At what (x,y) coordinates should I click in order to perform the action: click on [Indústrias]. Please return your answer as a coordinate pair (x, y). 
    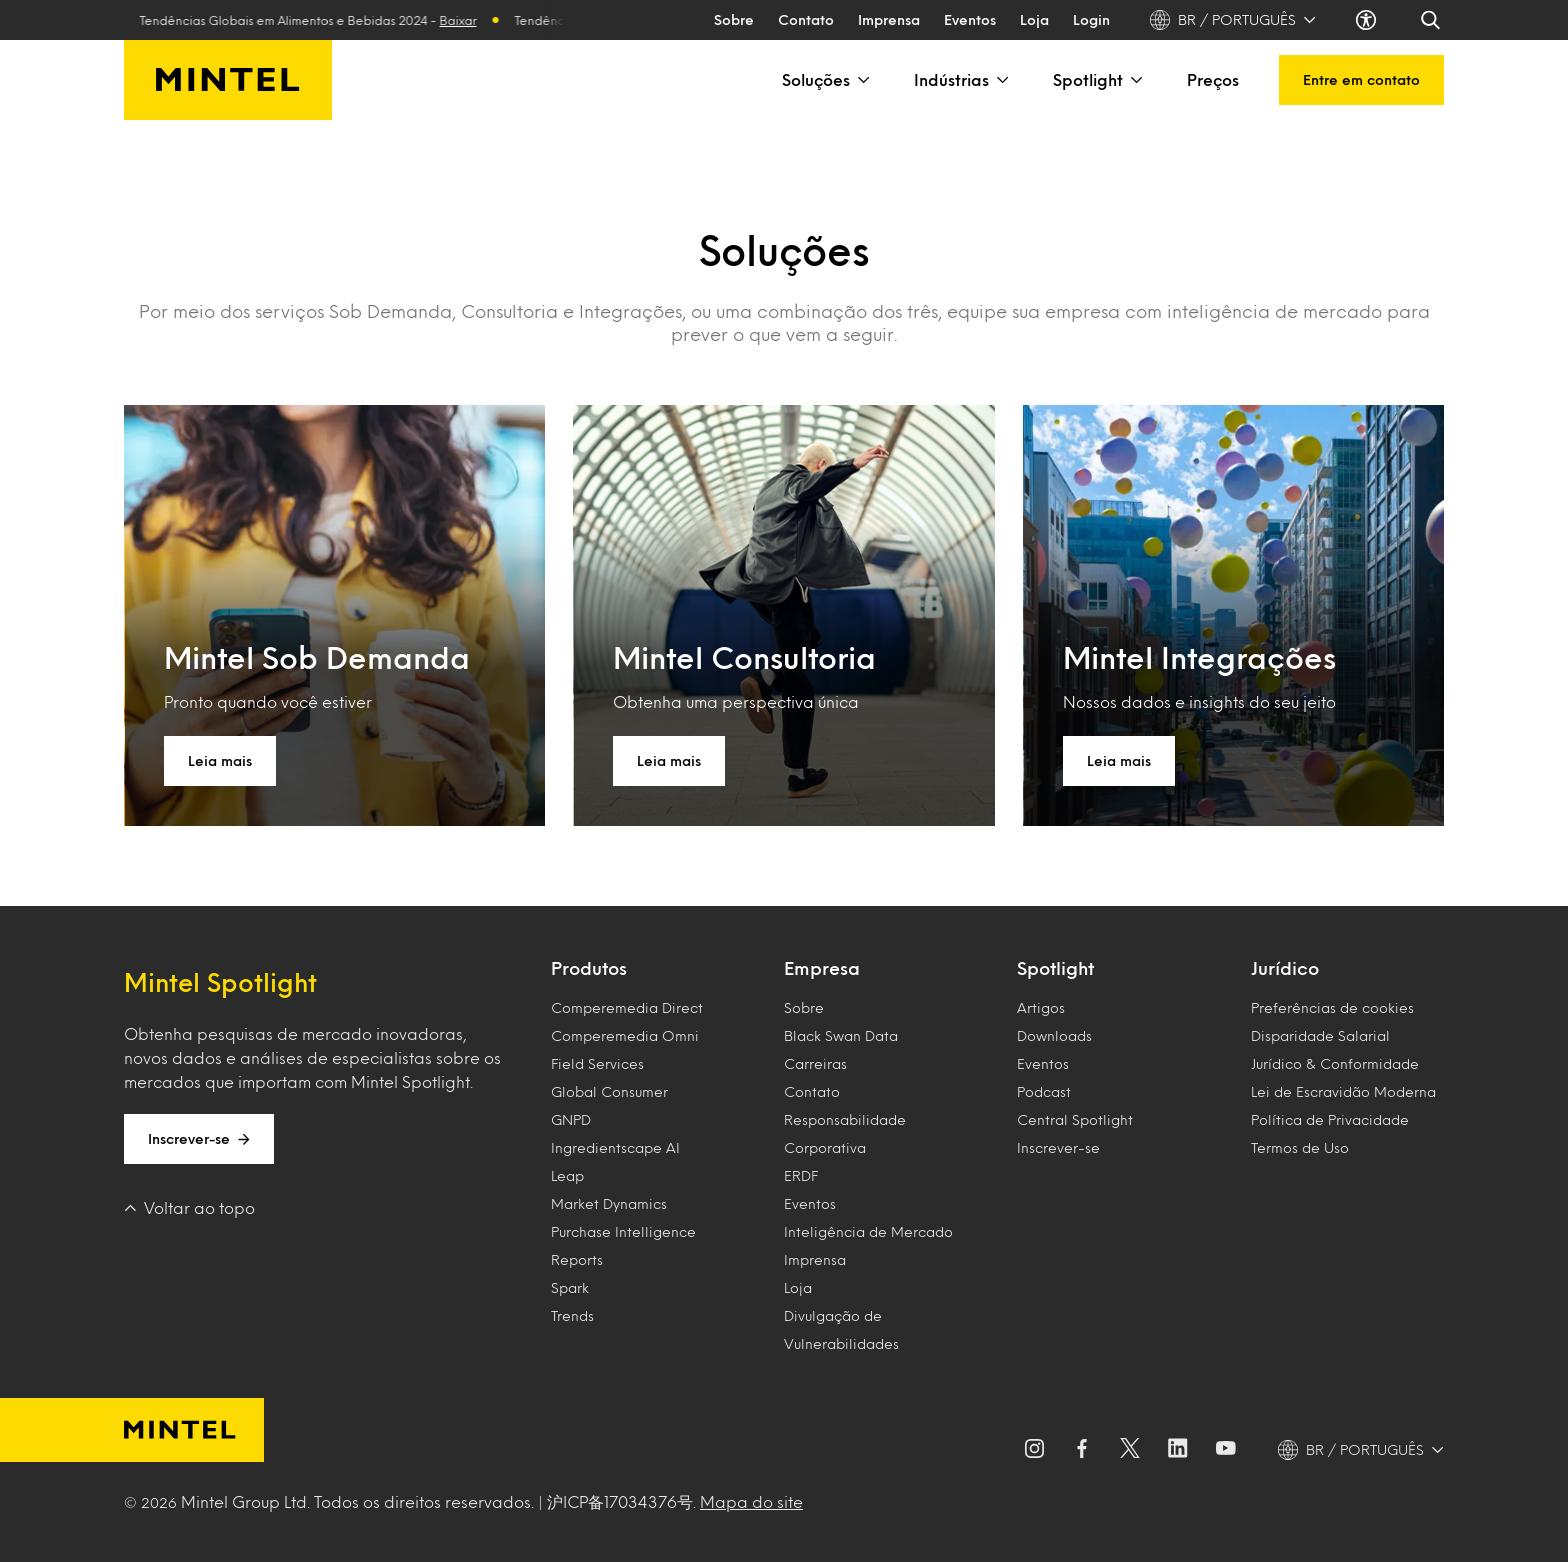
    Looking at the image, I should click on (1001, 80).